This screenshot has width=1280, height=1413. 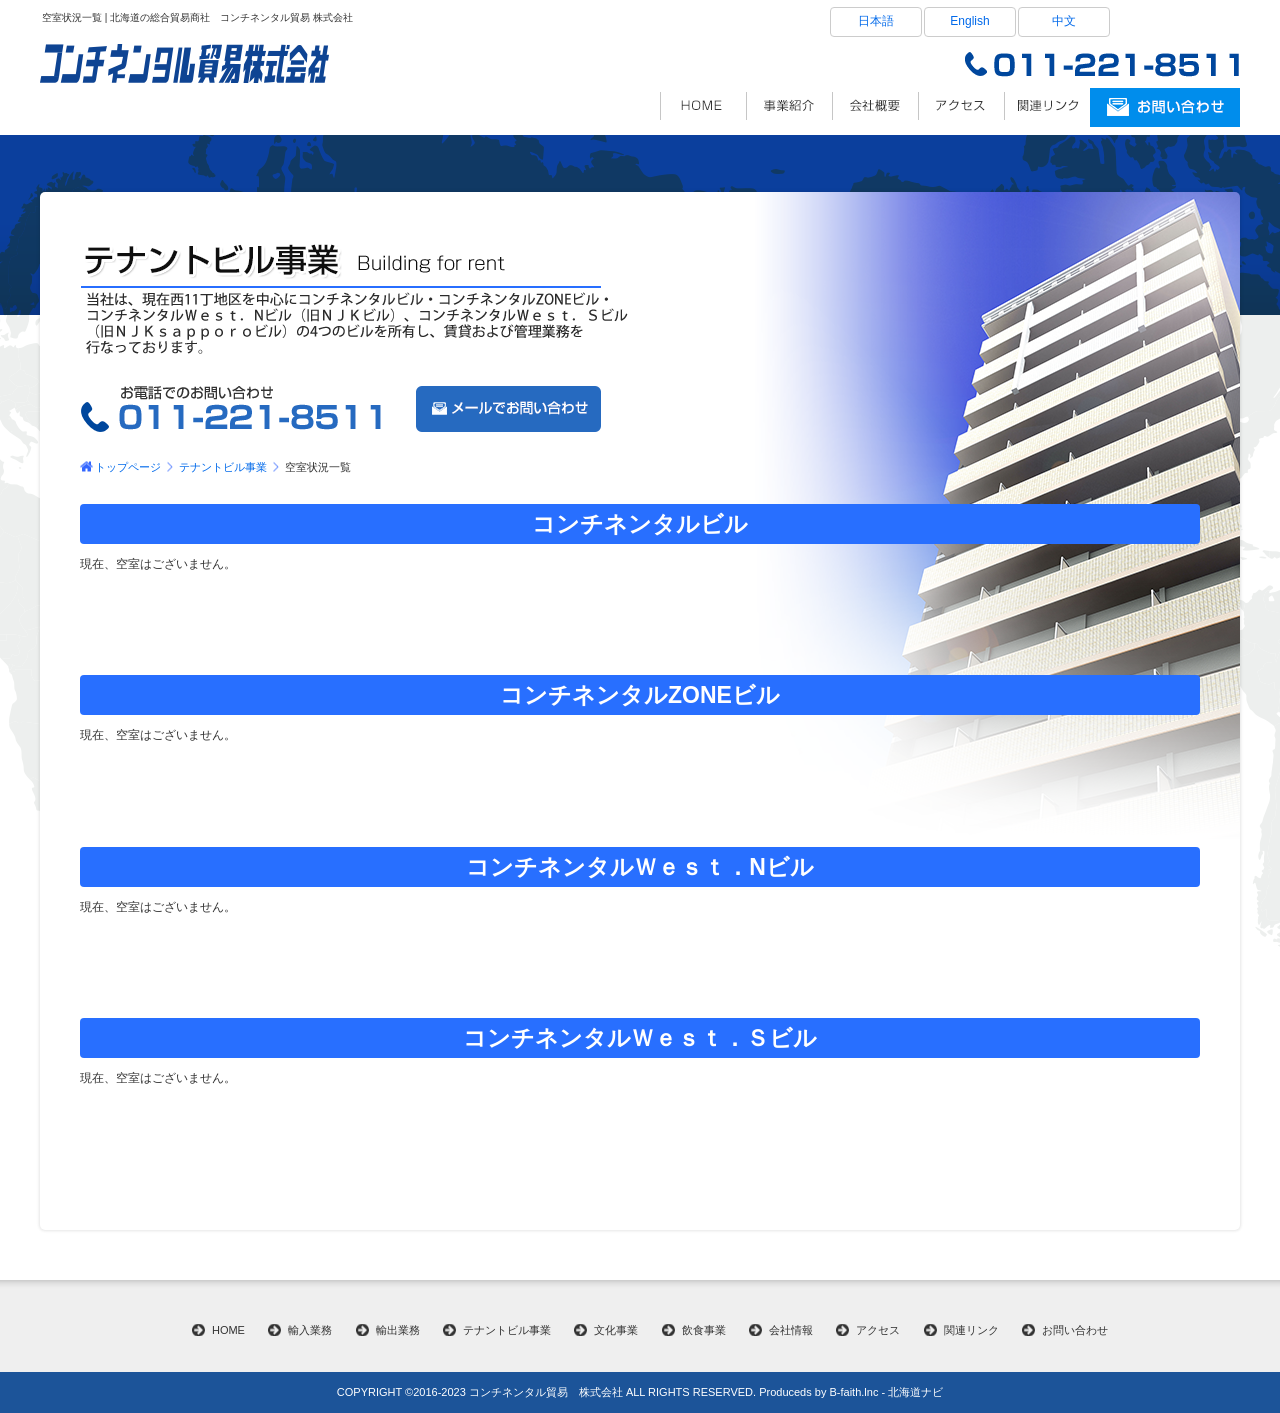 What do you see at coordinates (915, 1392) in the screenshot?
I see `北海道ナビ` at bounding box center [915, 1392].